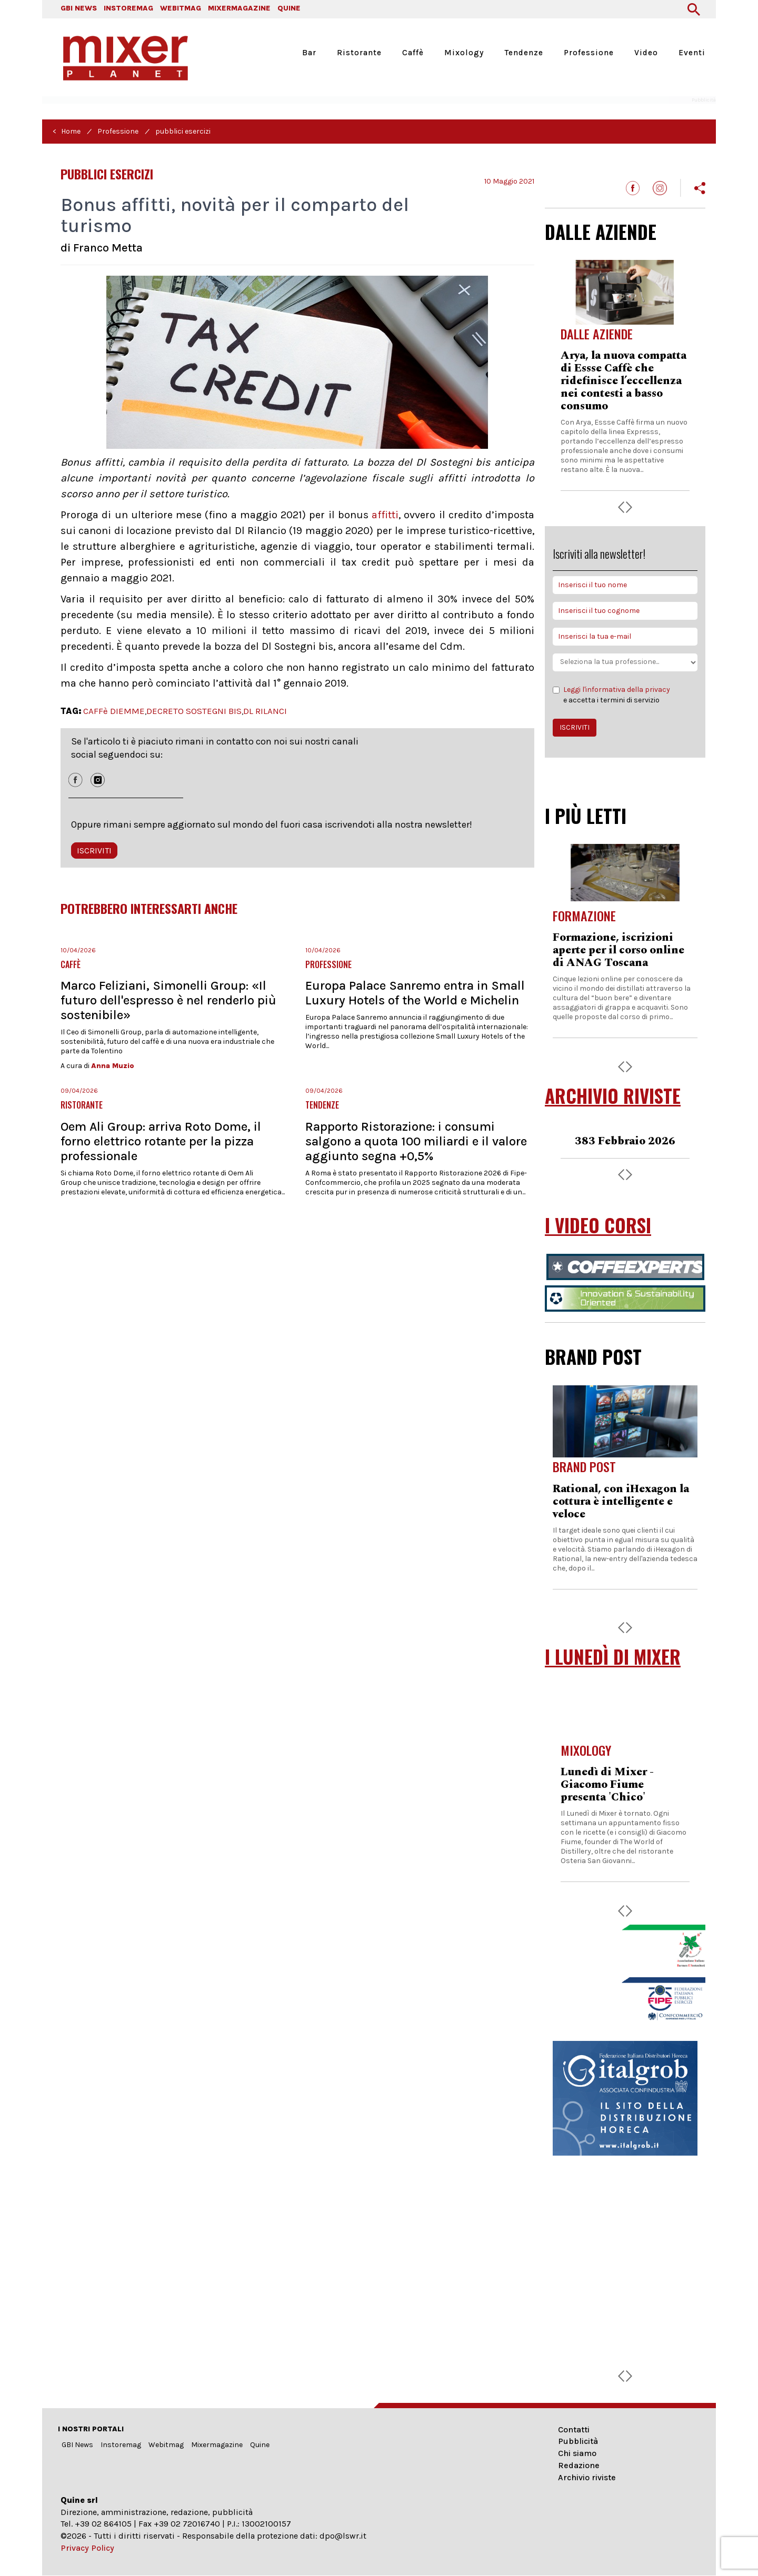 The height and width of the screenshot is (2576, 758). I want to click on < Home, so click(67, 131).